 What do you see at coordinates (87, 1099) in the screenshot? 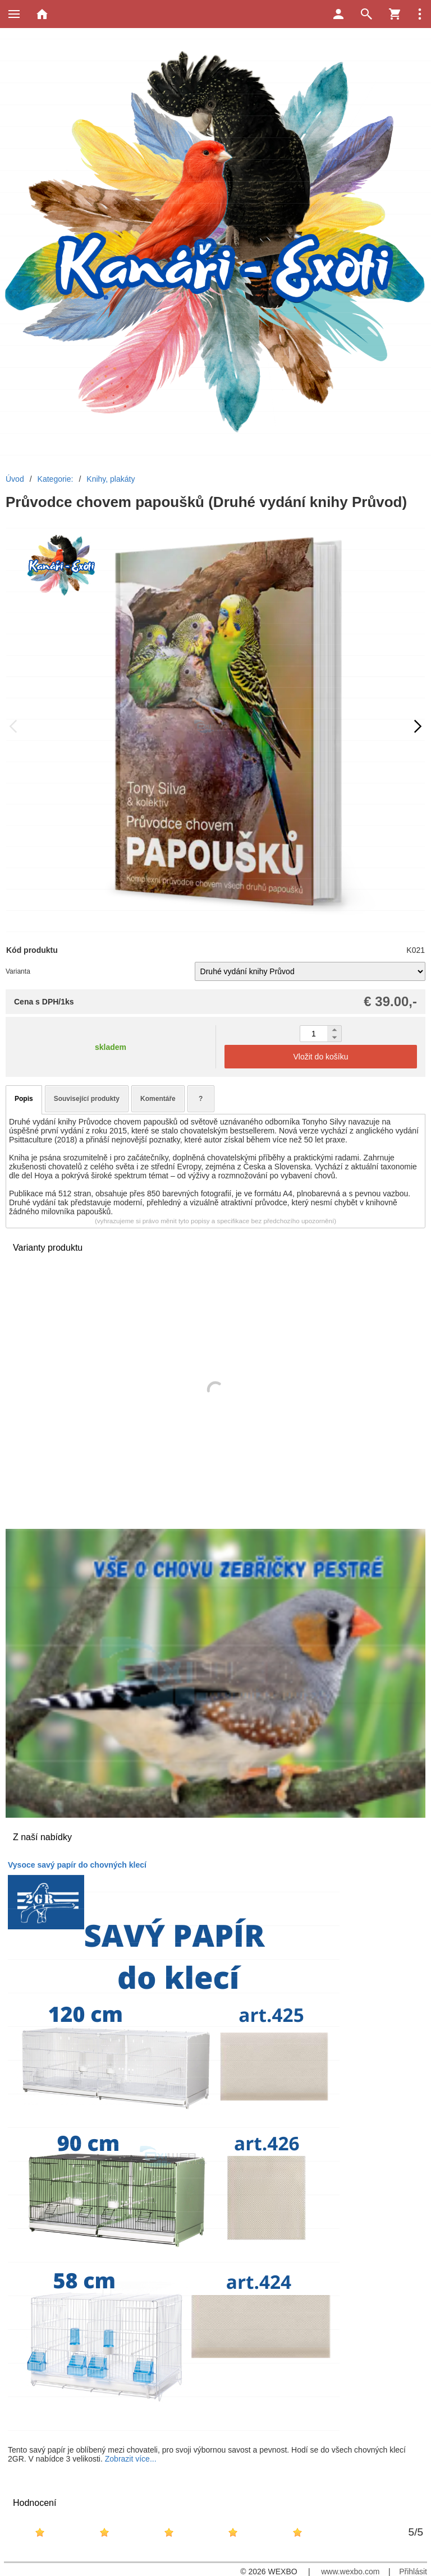
I see `Související produkty` at bounding box center [87, 1099].